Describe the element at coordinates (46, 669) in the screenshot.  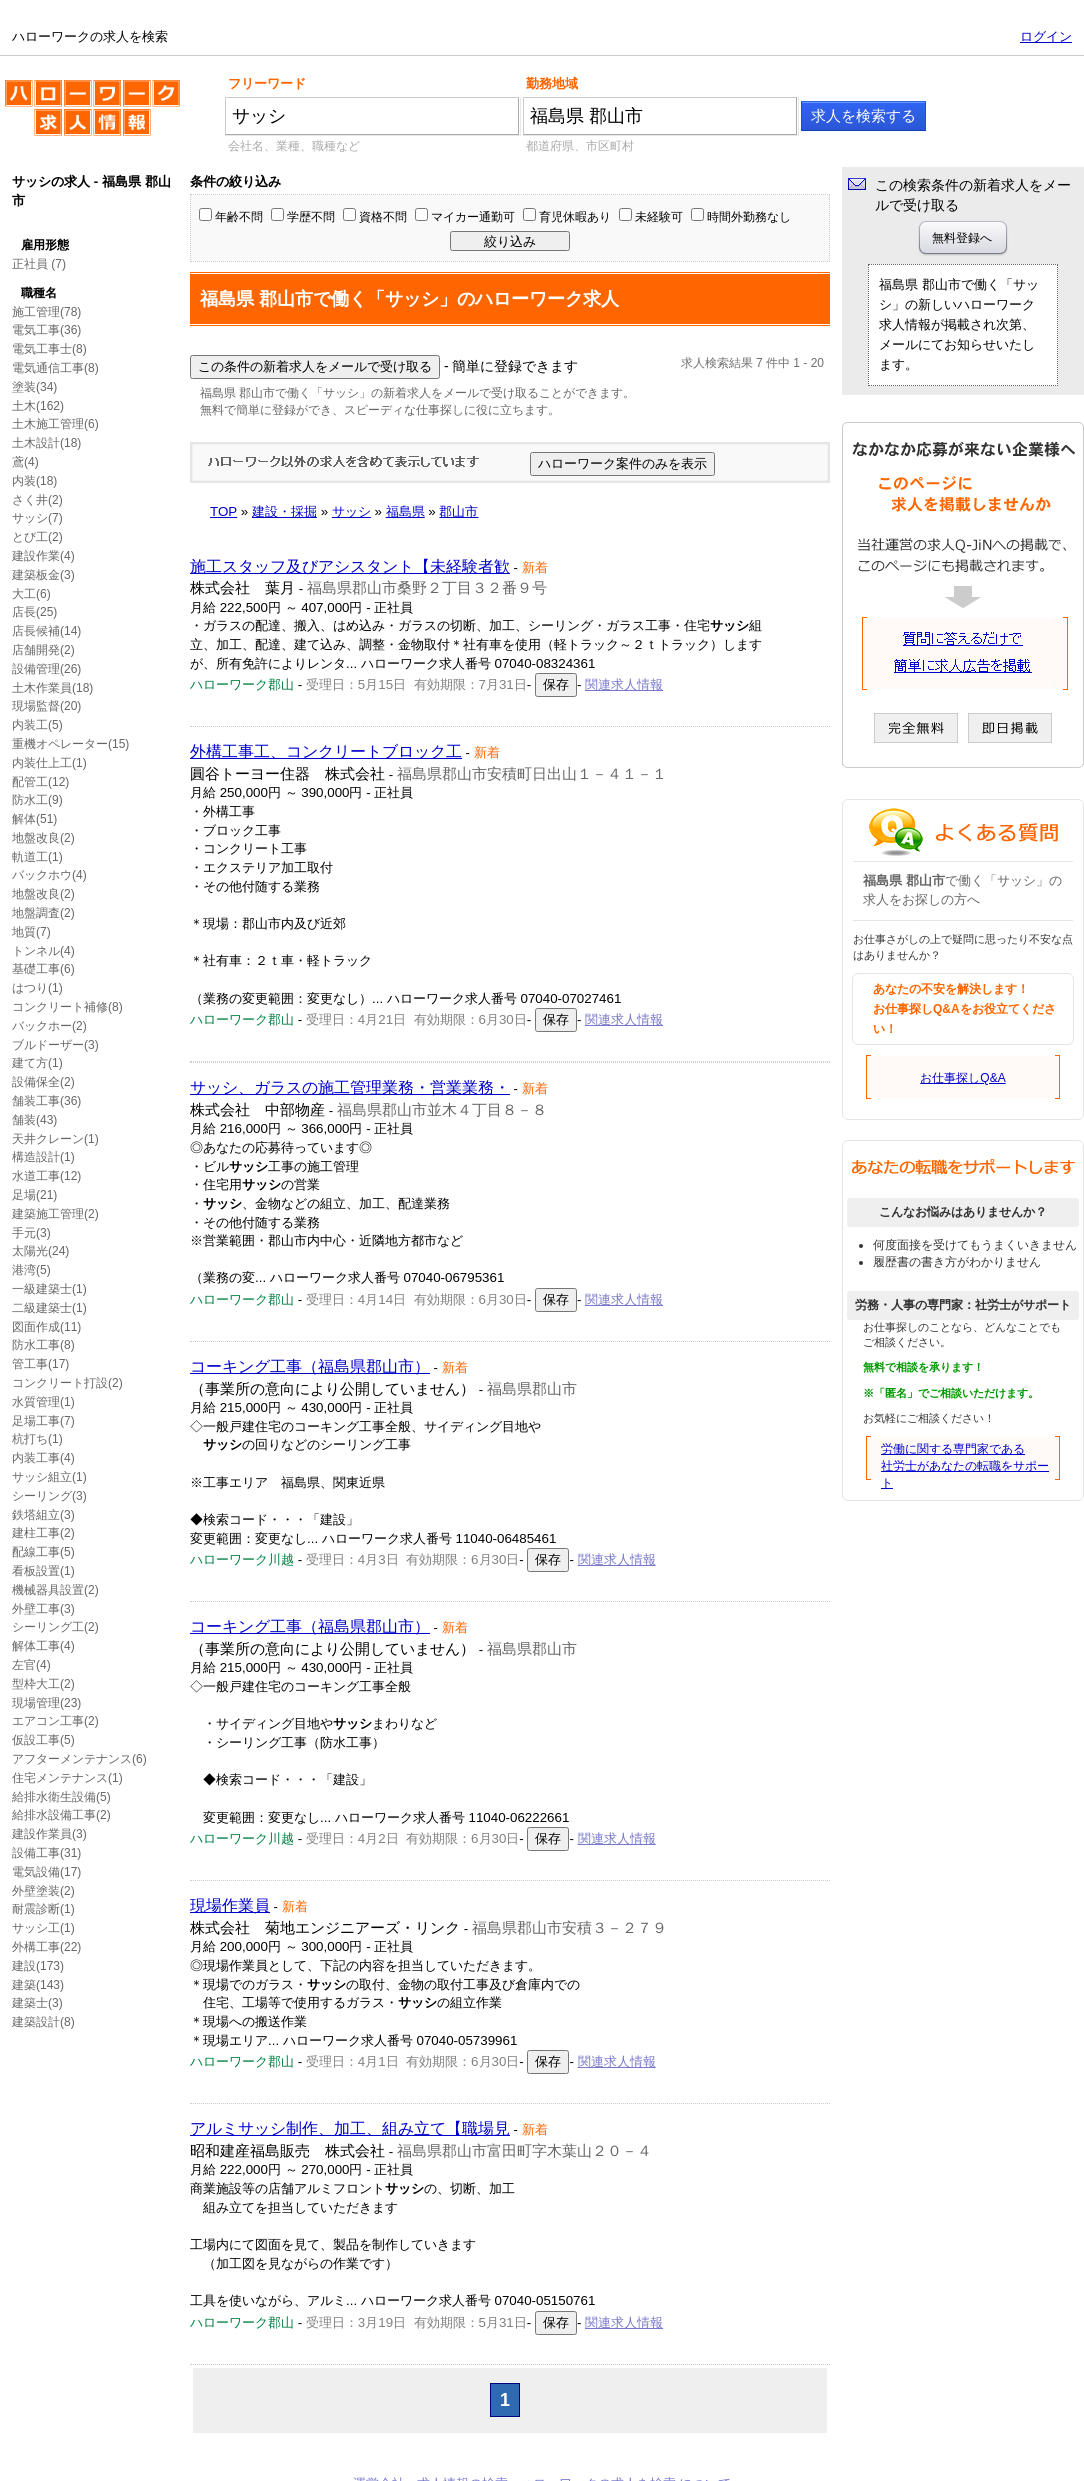
I see `設備管理(26)` at that location.